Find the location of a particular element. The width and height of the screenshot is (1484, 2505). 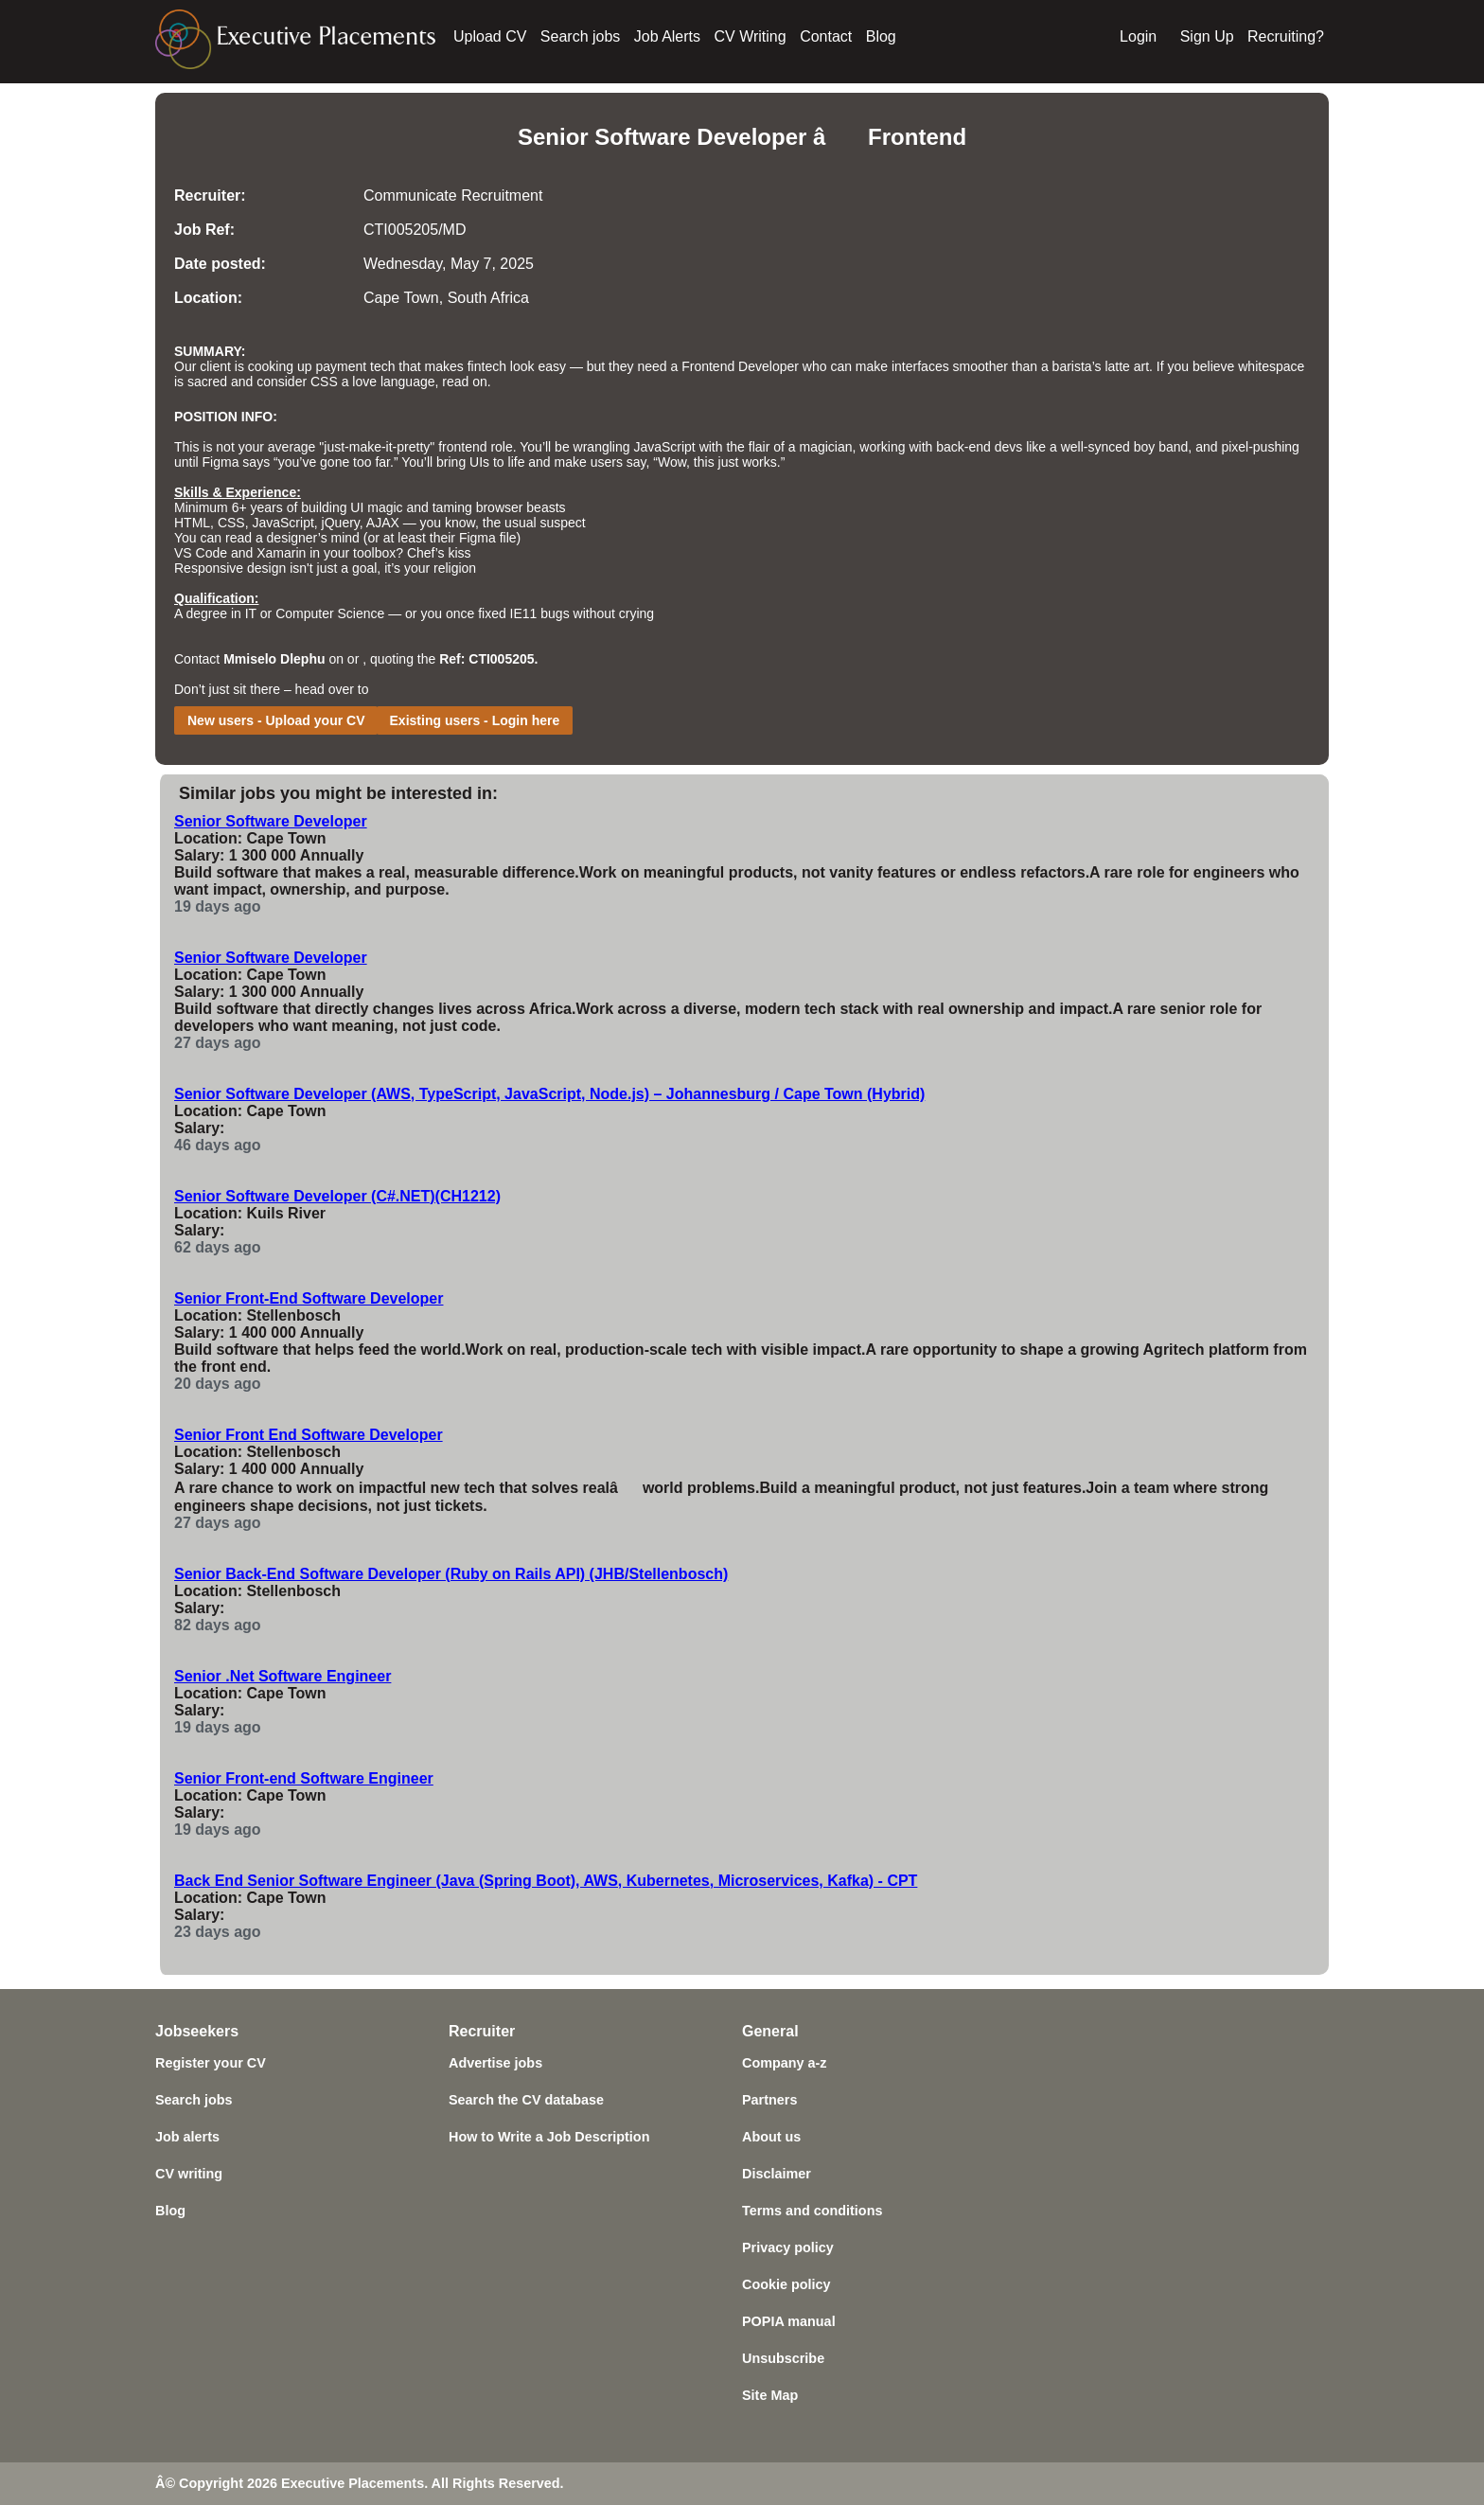

How to Write a Job Description is located at coordinates (549, 2136).